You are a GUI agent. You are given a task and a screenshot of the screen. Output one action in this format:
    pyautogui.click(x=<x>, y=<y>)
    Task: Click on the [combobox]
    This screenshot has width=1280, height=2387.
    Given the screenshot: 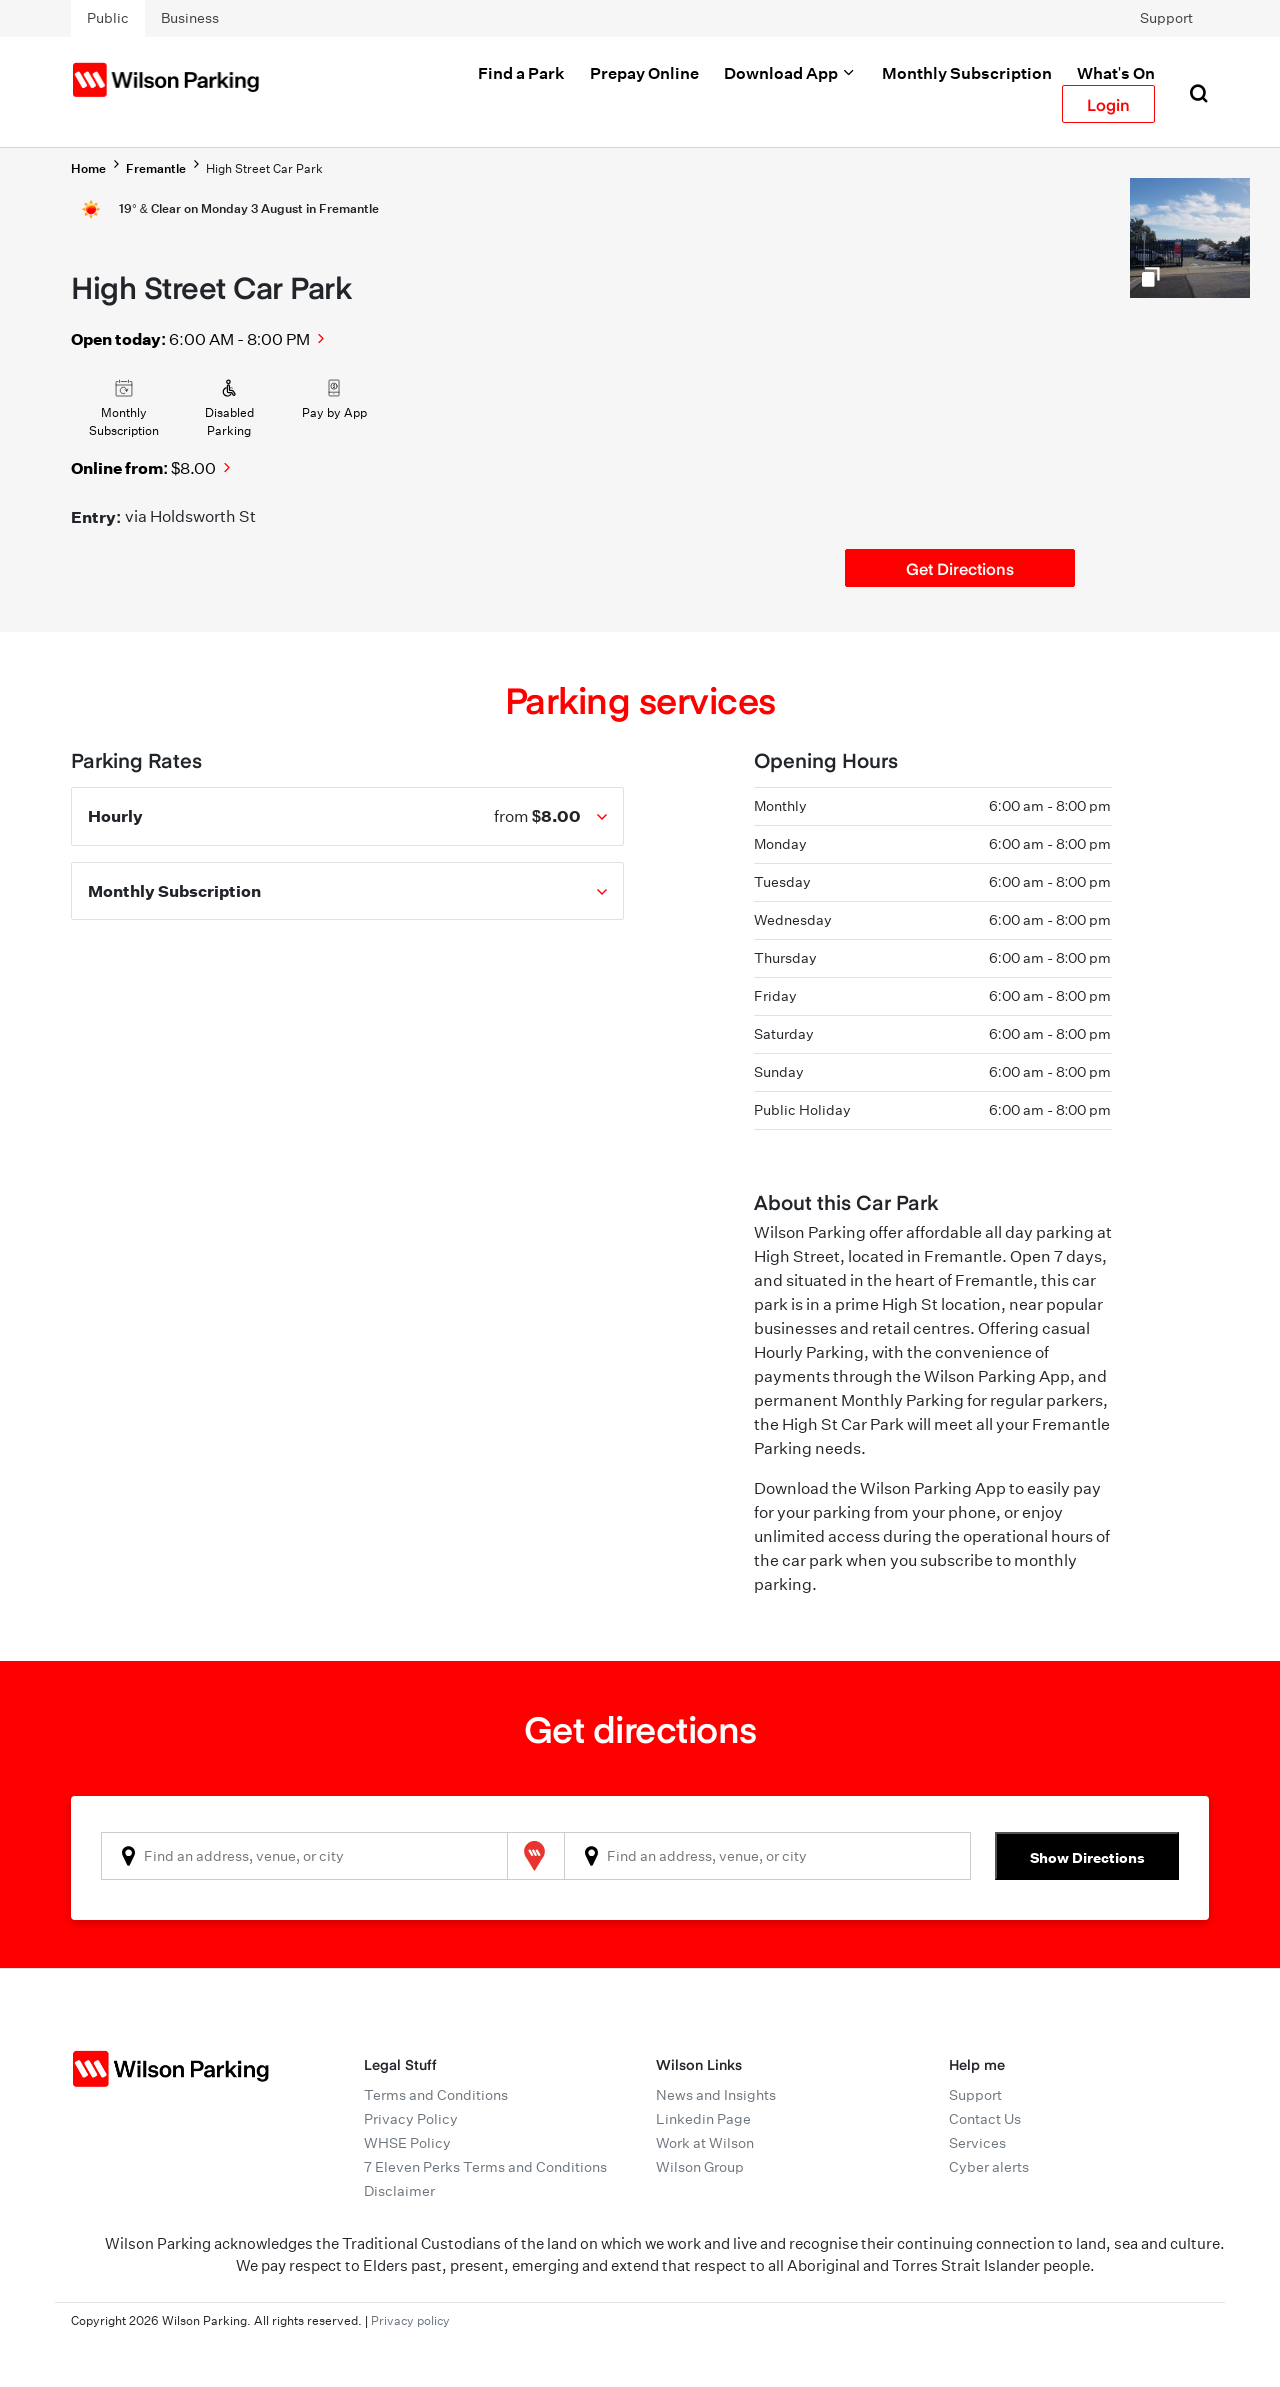 What is the action you would take?
    pyautogui.click(x=304, y=1856)
    